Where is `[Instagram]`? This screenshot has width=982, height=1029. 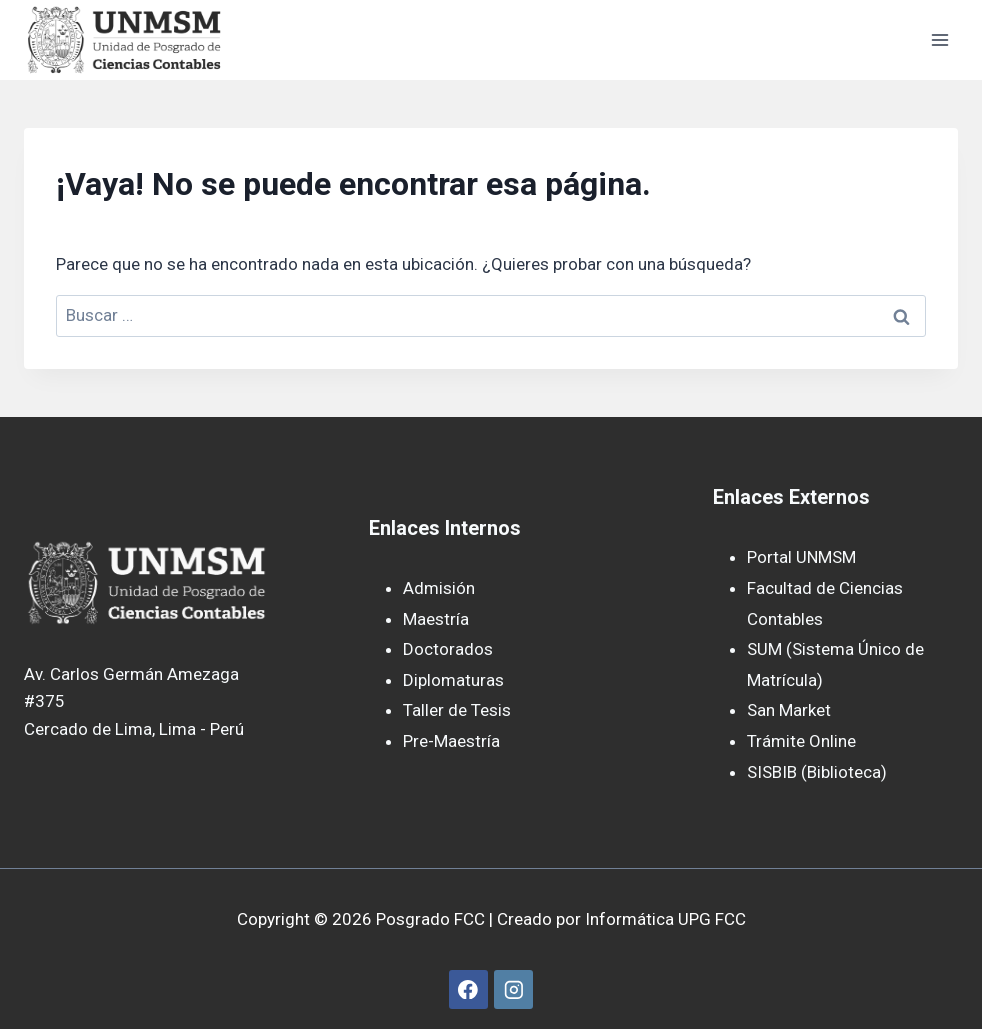 [Instagram] is located at coordinates (513, 989).